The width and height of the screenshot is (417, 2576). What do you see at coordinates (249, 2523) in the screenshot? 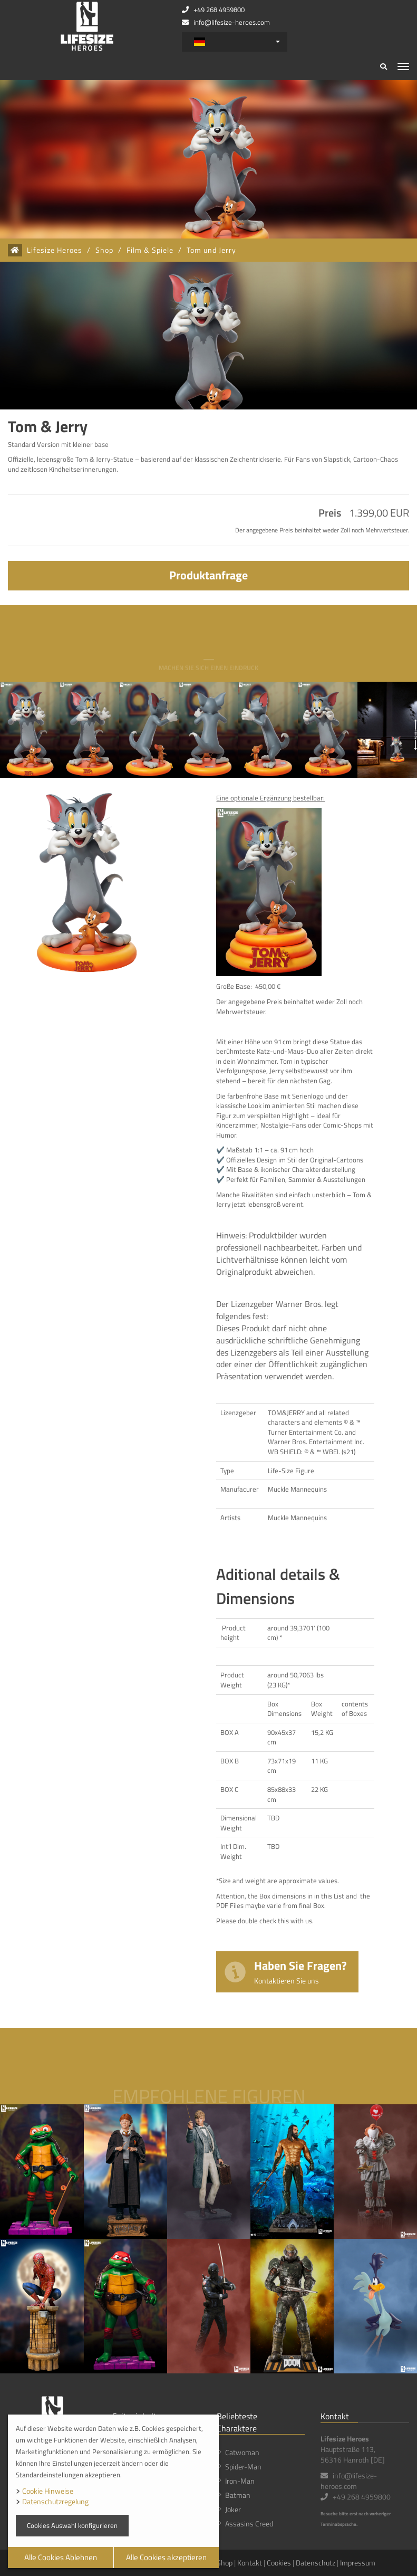
I see `Assasins Creed` at bounding box center [249, 2523].